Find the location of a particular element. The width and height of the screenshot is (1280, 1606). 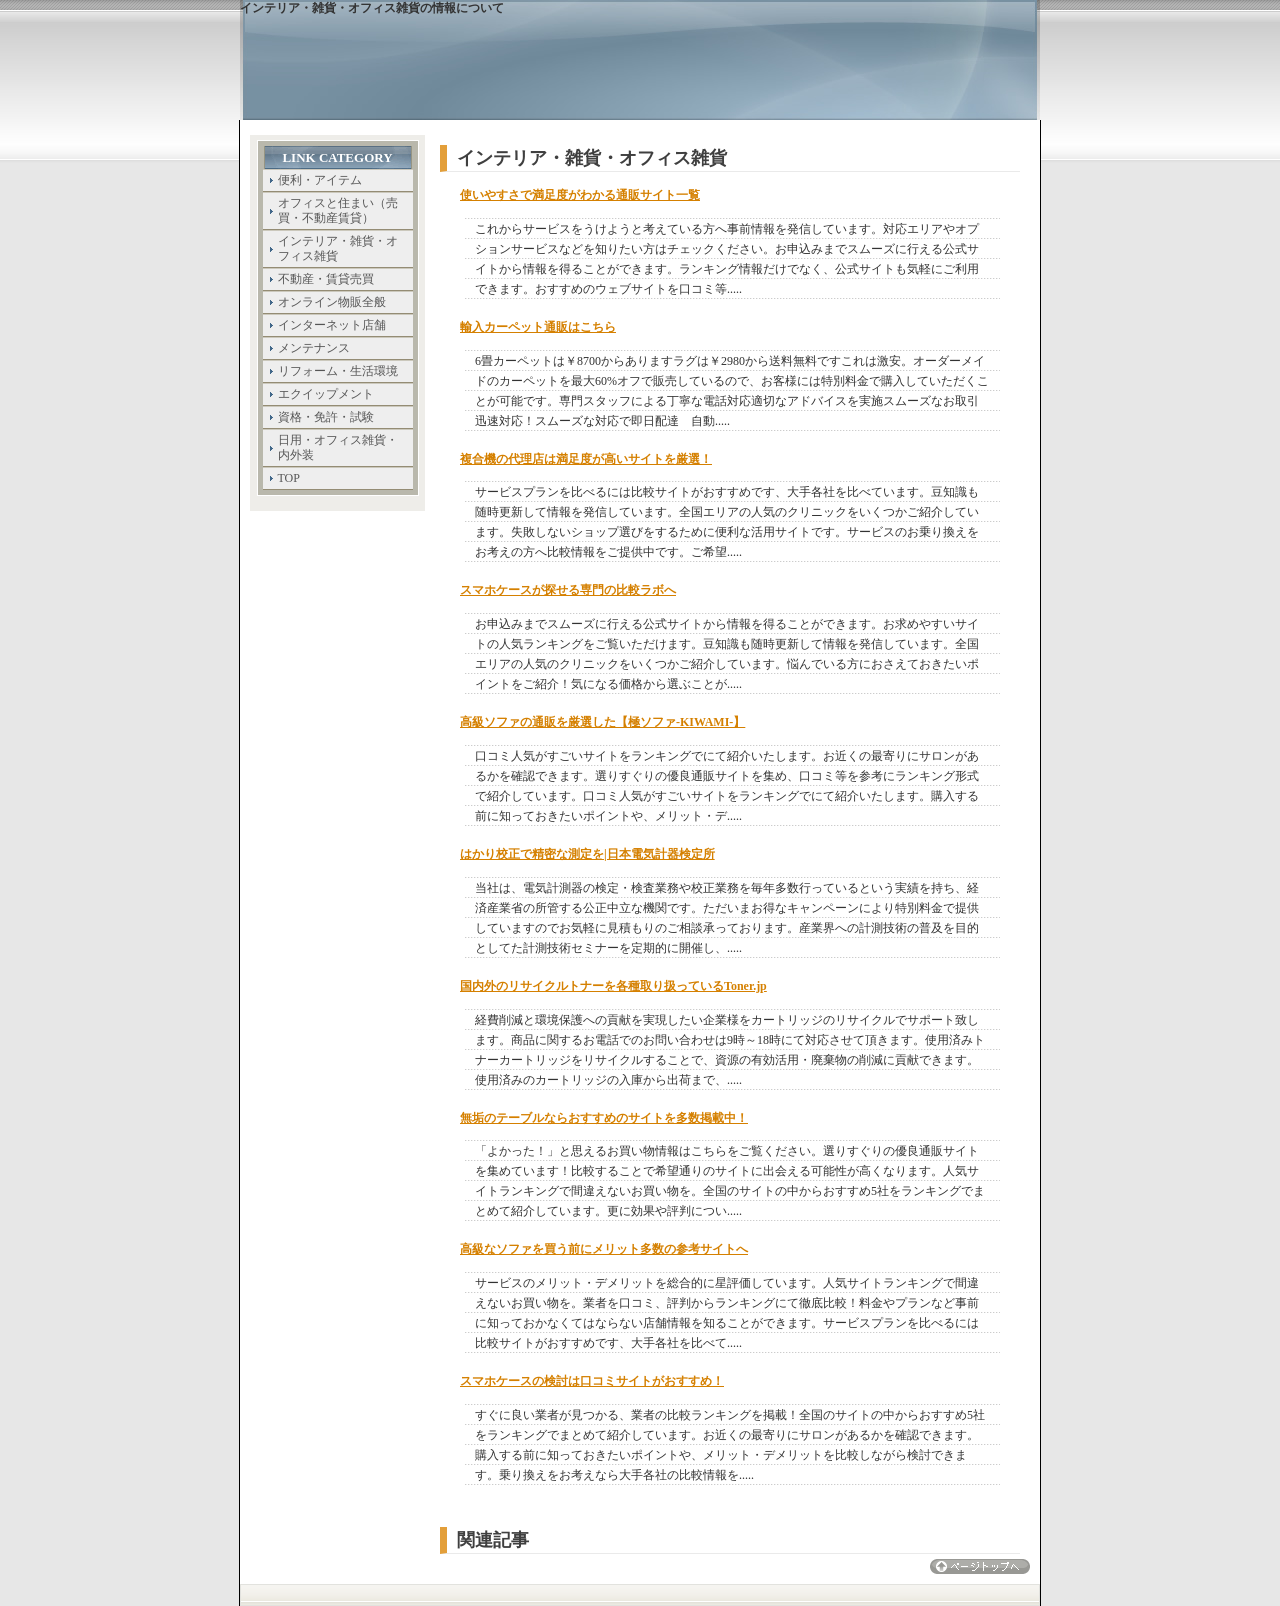

メンテナンス is located at coordinates (314, 348).